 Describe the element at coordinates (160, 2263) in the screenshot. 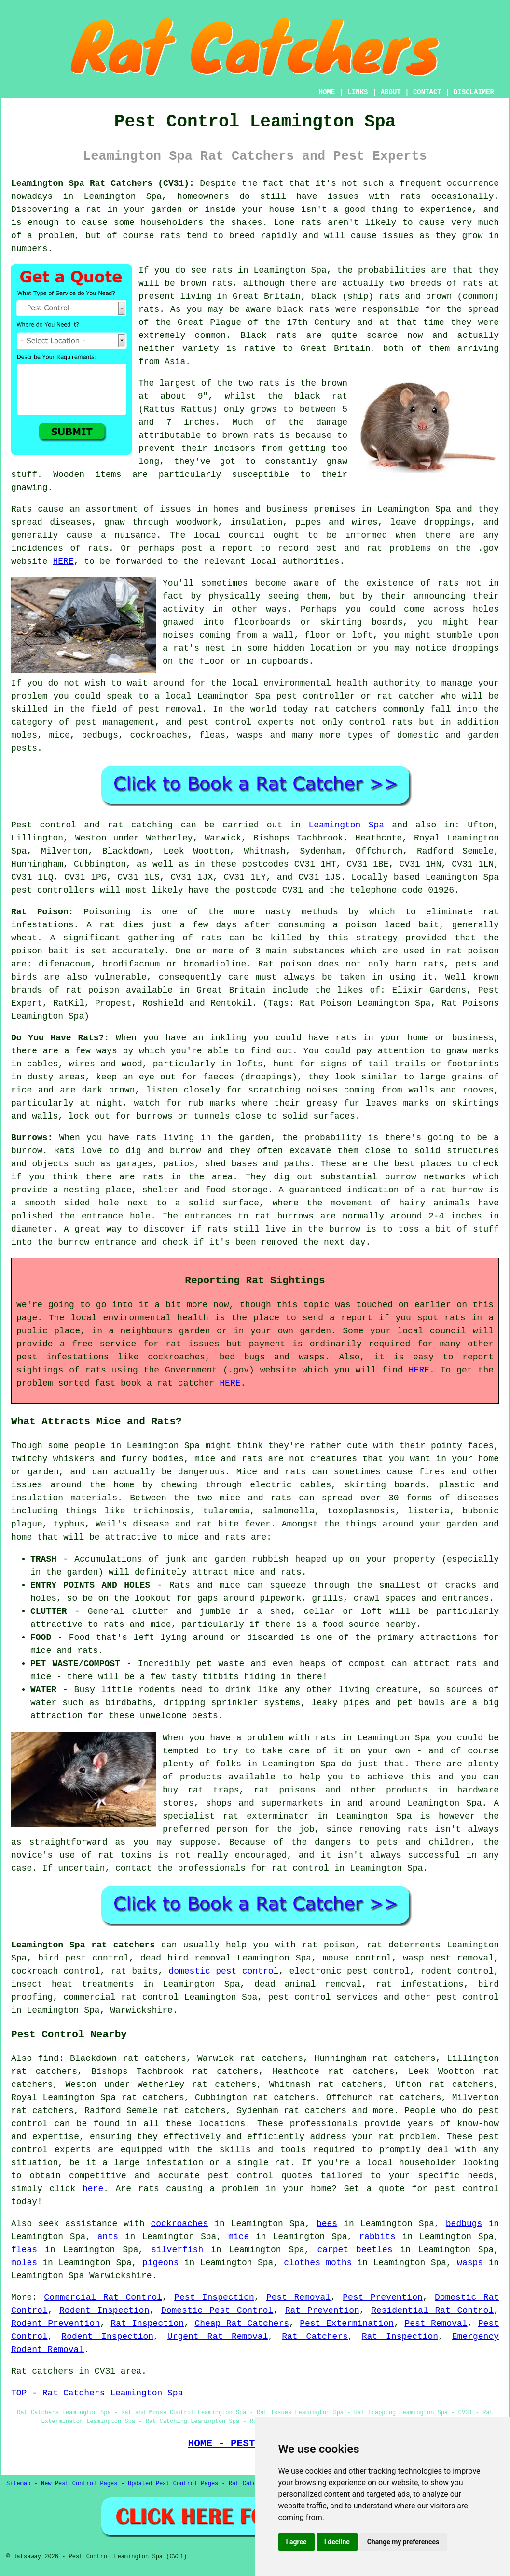

I see `pigeons` at that location.